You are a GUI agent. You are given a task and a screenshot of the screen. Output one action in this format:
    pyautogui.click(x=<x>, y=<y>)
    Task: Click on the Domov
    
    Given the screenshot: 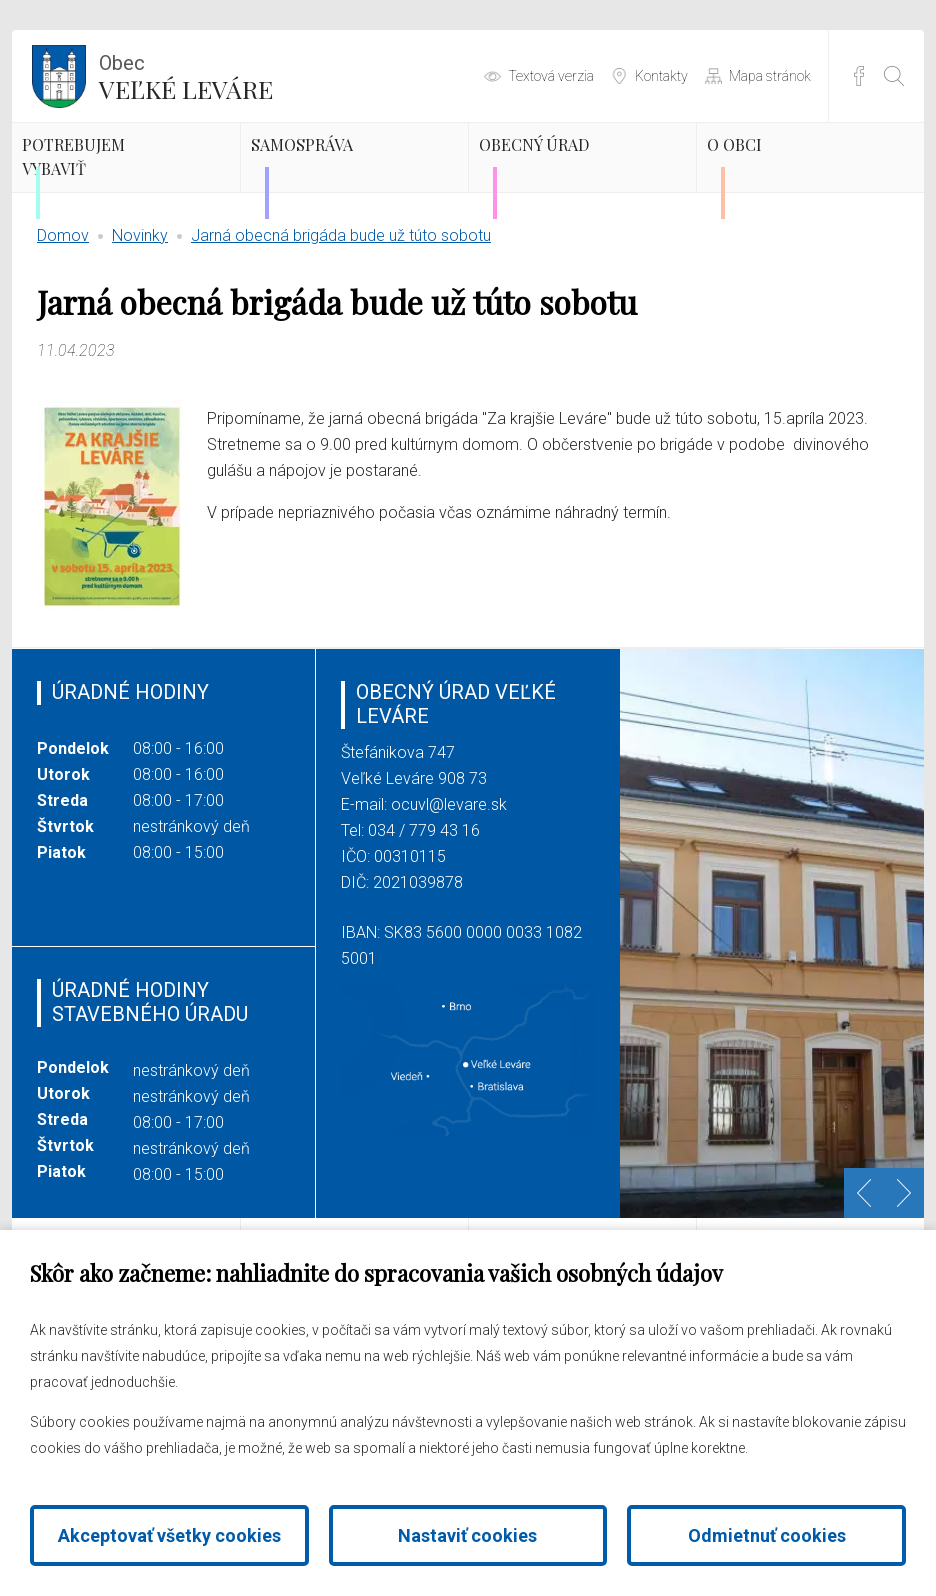 What is the action you would take?
    pyautogui.click(x=63, y=304)
    